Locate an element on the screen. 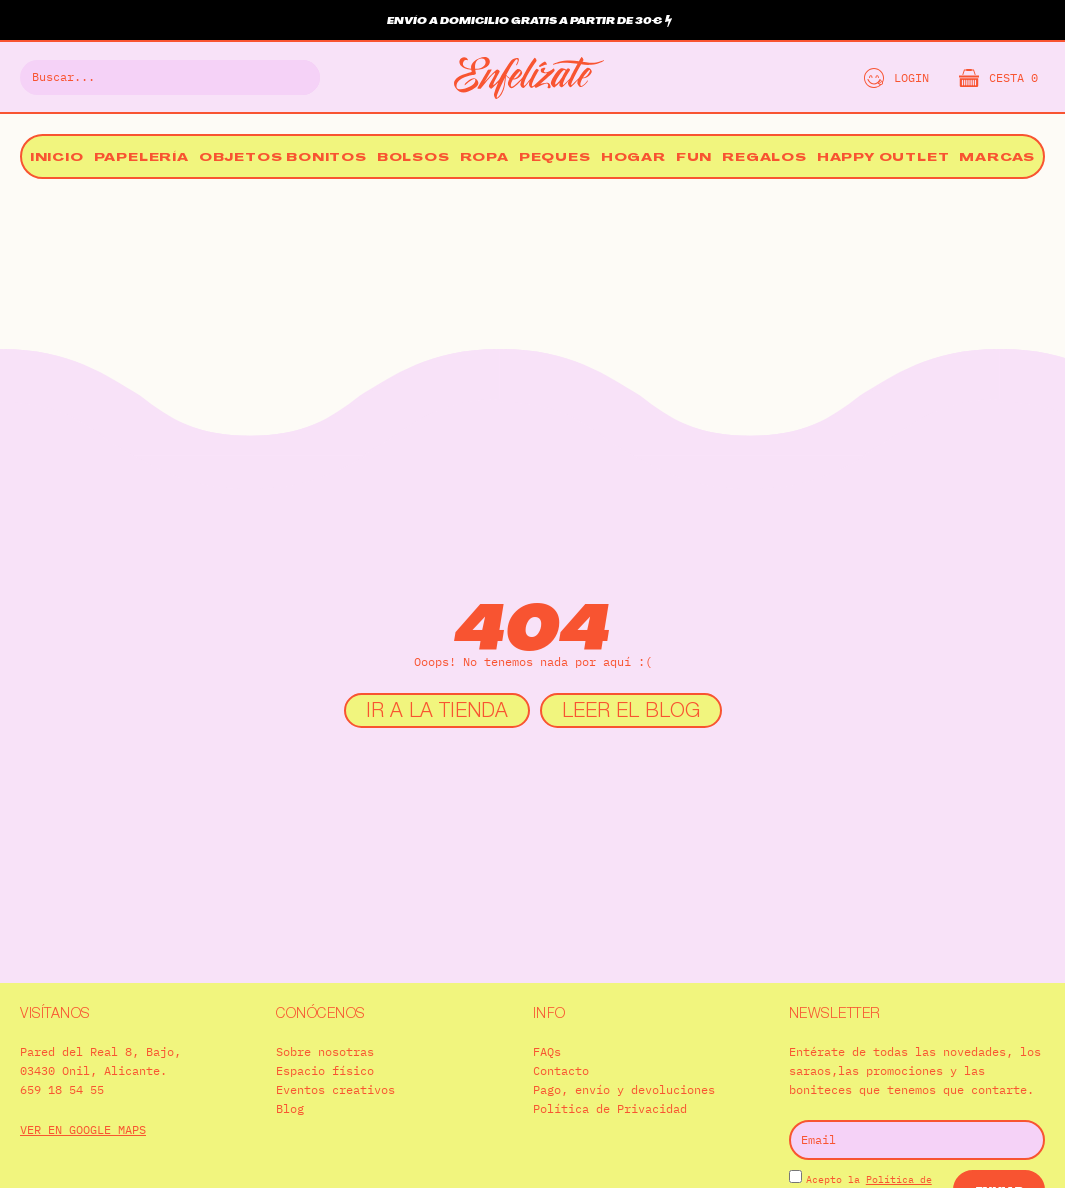  Objetos bonitos is located at coordinates (283, 158).